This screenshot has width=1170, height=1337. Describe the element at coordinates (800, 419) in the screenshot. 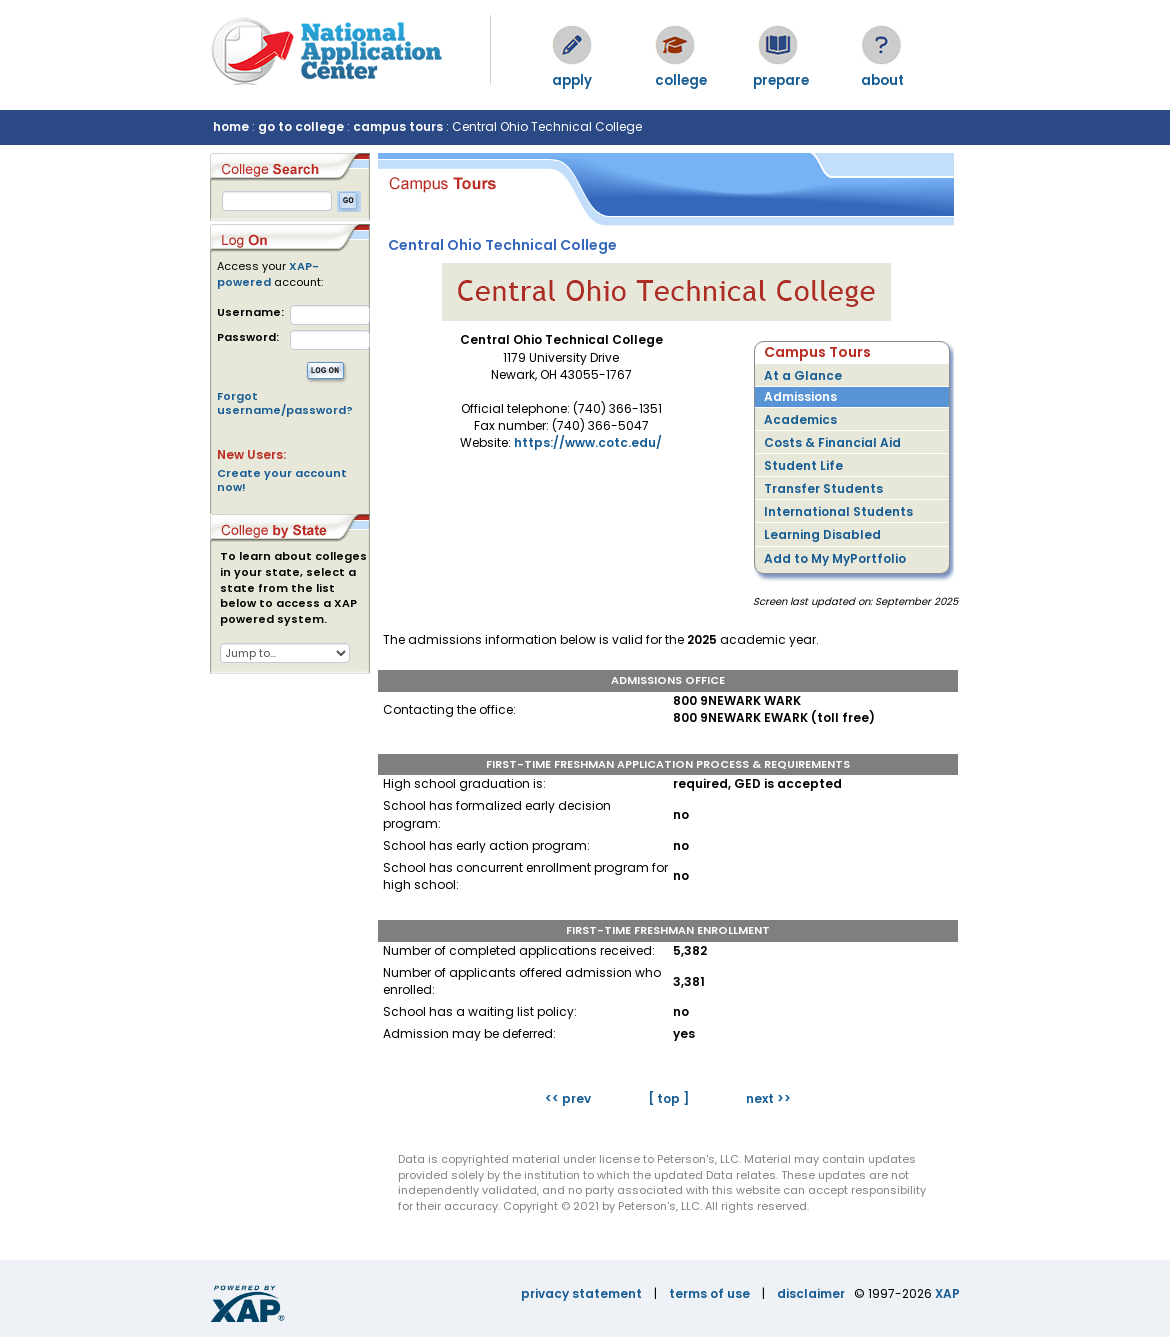

I see `Academics` at that location.